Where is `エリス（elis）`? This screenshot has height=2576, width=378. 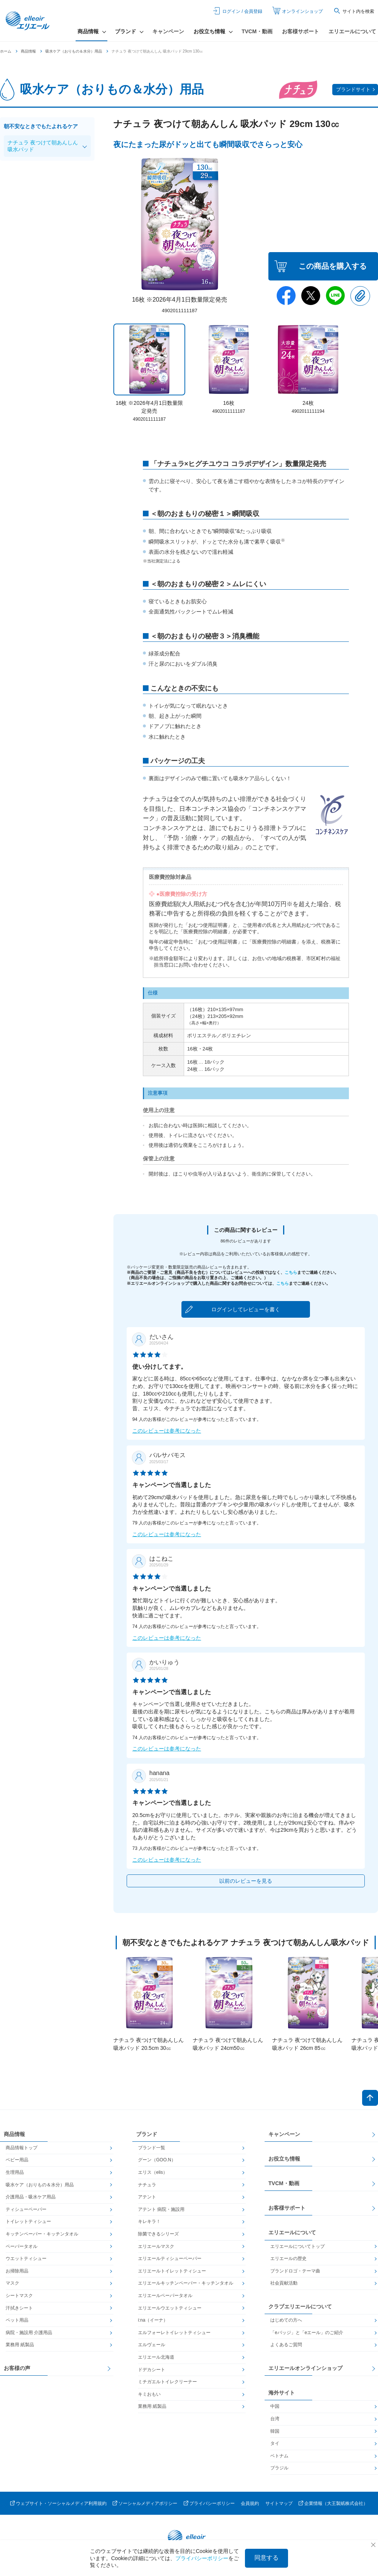 エリス（elis） is located at coordinates (152, 2172).